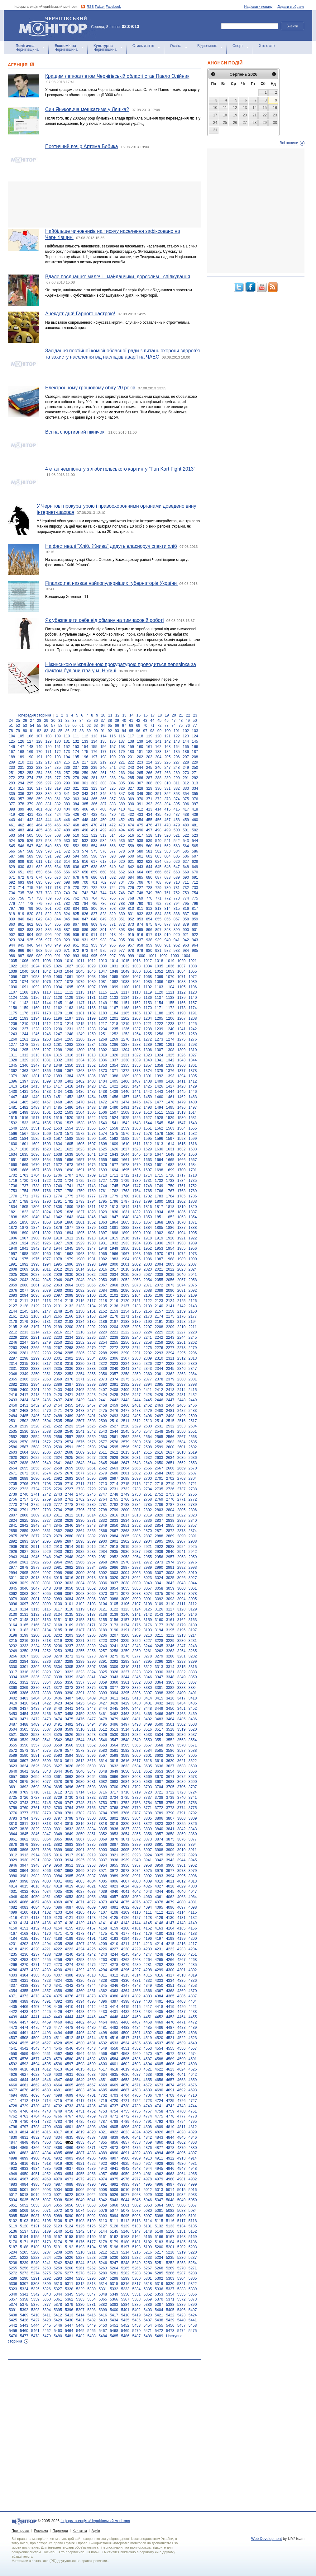 This screenshot has width=316, height=2576. Describe the element at coordinates (13, 1525) in the screenshot. I see `2841` at that location.